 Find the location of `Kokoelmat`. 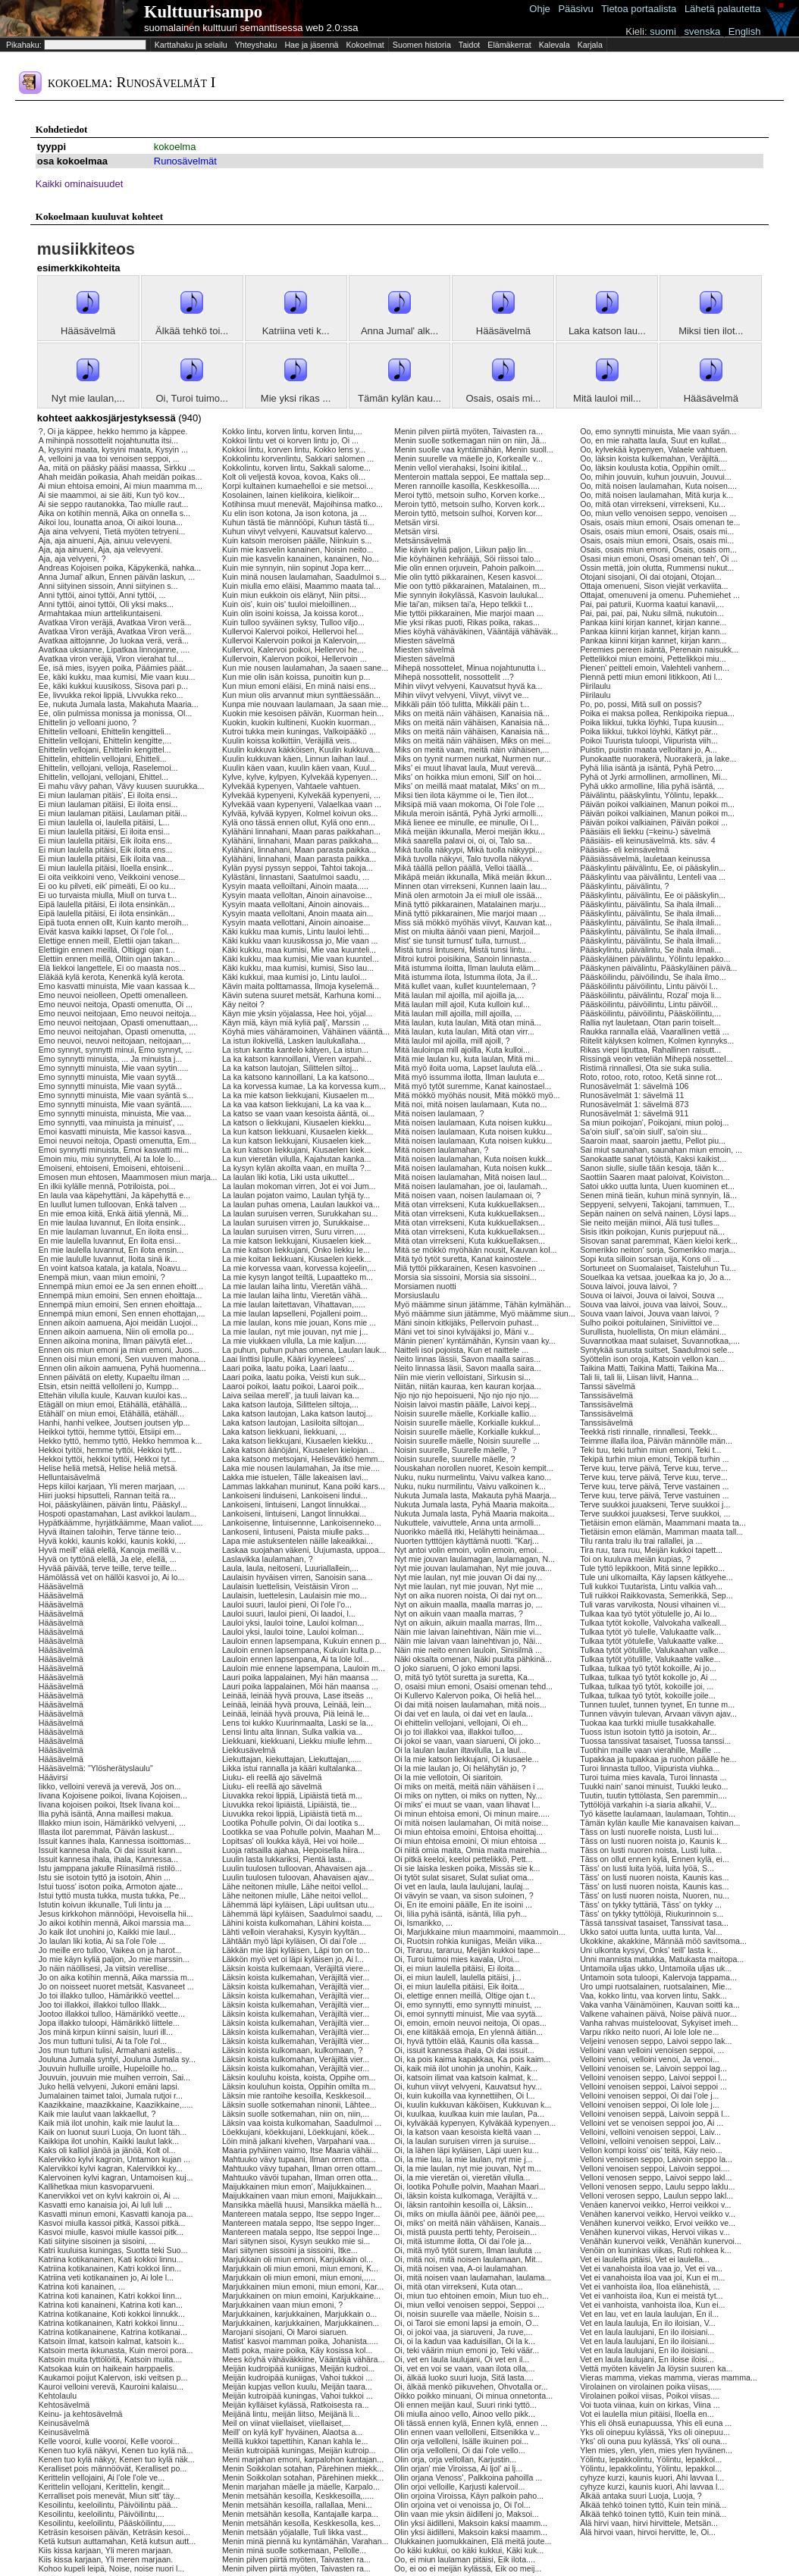

Kokoelmat is located at coordinates (365, 44).